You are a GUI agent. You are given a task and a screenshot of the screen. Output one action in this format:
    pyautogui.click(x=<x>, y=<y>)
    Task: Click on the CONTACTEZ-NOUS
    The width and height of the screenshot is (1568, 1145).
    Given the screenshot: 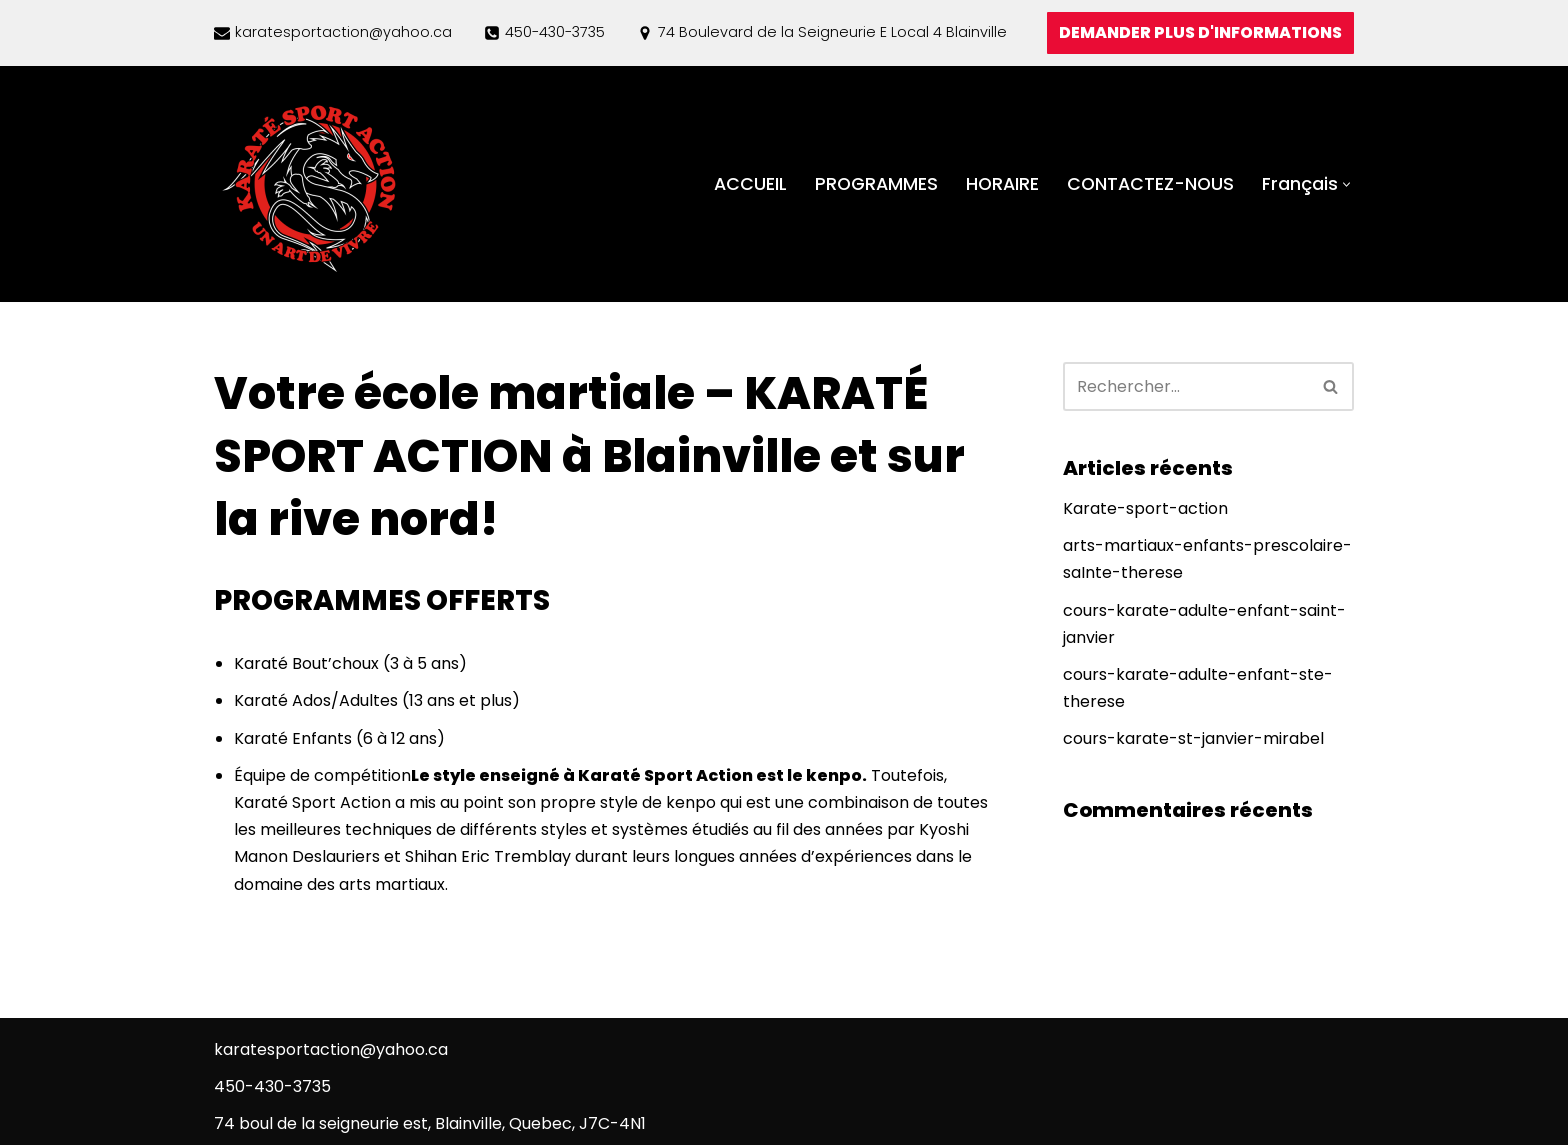 What is the action you would take?
    pyautogui.click(x=1150, y=184)
    